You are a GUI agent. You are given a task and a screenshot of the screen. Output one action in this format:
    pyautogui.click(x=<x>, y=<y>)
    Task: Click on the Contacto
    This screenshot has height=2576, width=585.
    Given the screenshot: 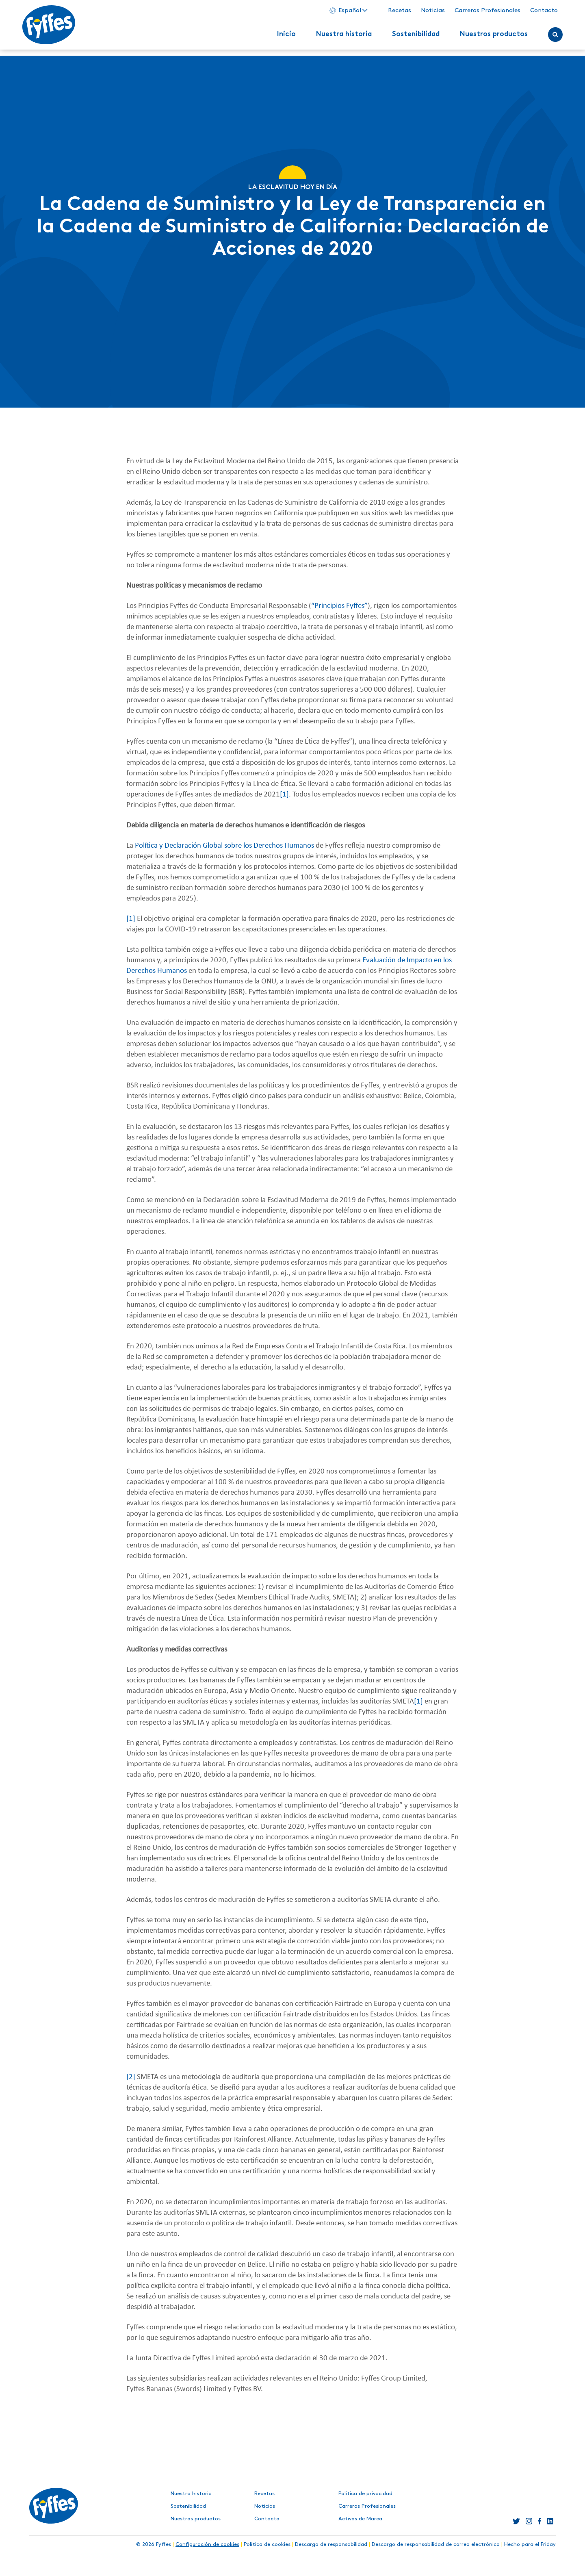 What is the action you would take?
    pyautogui.click(x=537, y=13)
    